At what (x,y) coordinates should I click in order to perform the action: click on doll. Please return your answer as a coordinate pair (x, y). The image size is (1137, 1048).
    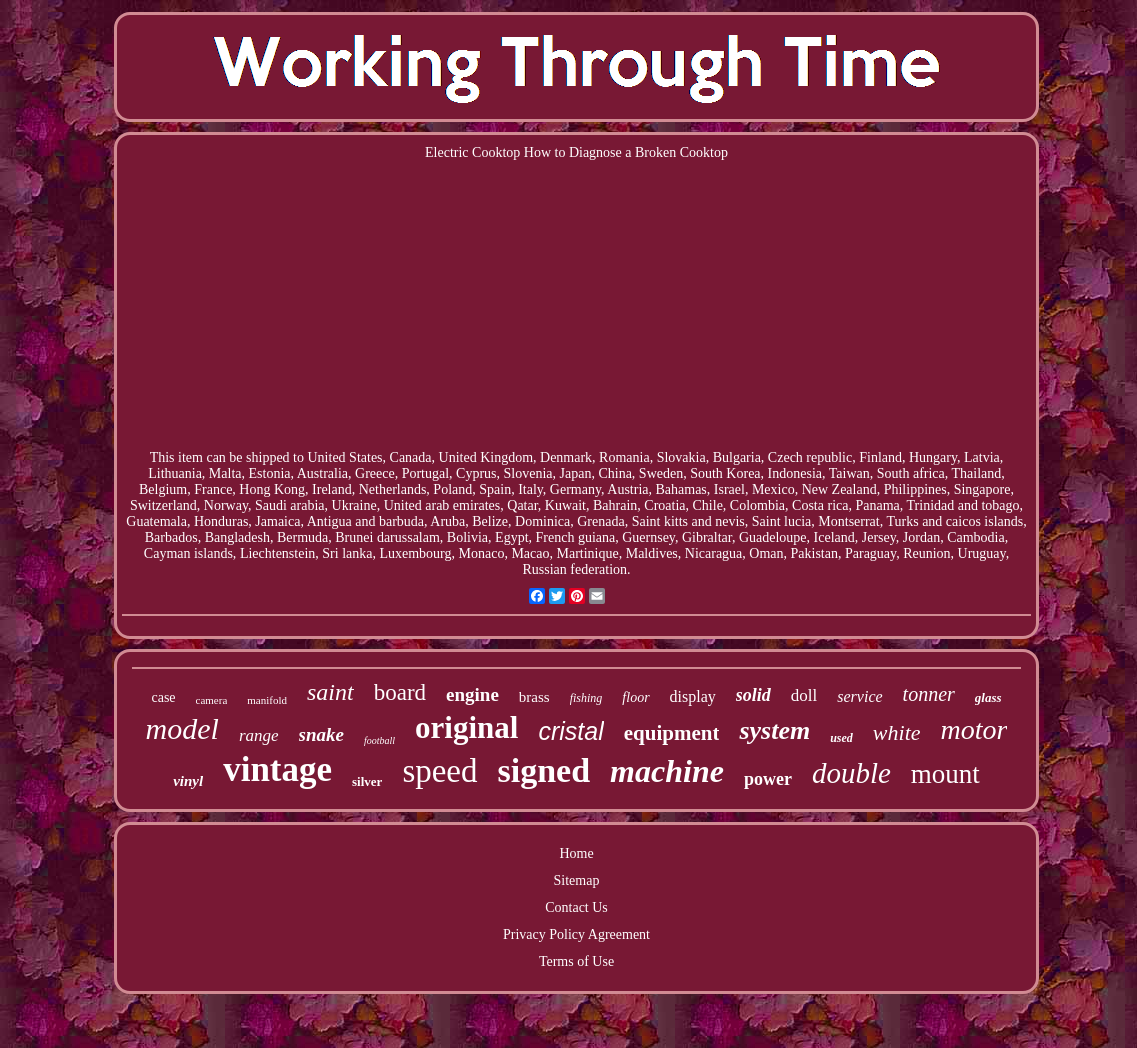
    Looking at the image, I should click on (804, 695).